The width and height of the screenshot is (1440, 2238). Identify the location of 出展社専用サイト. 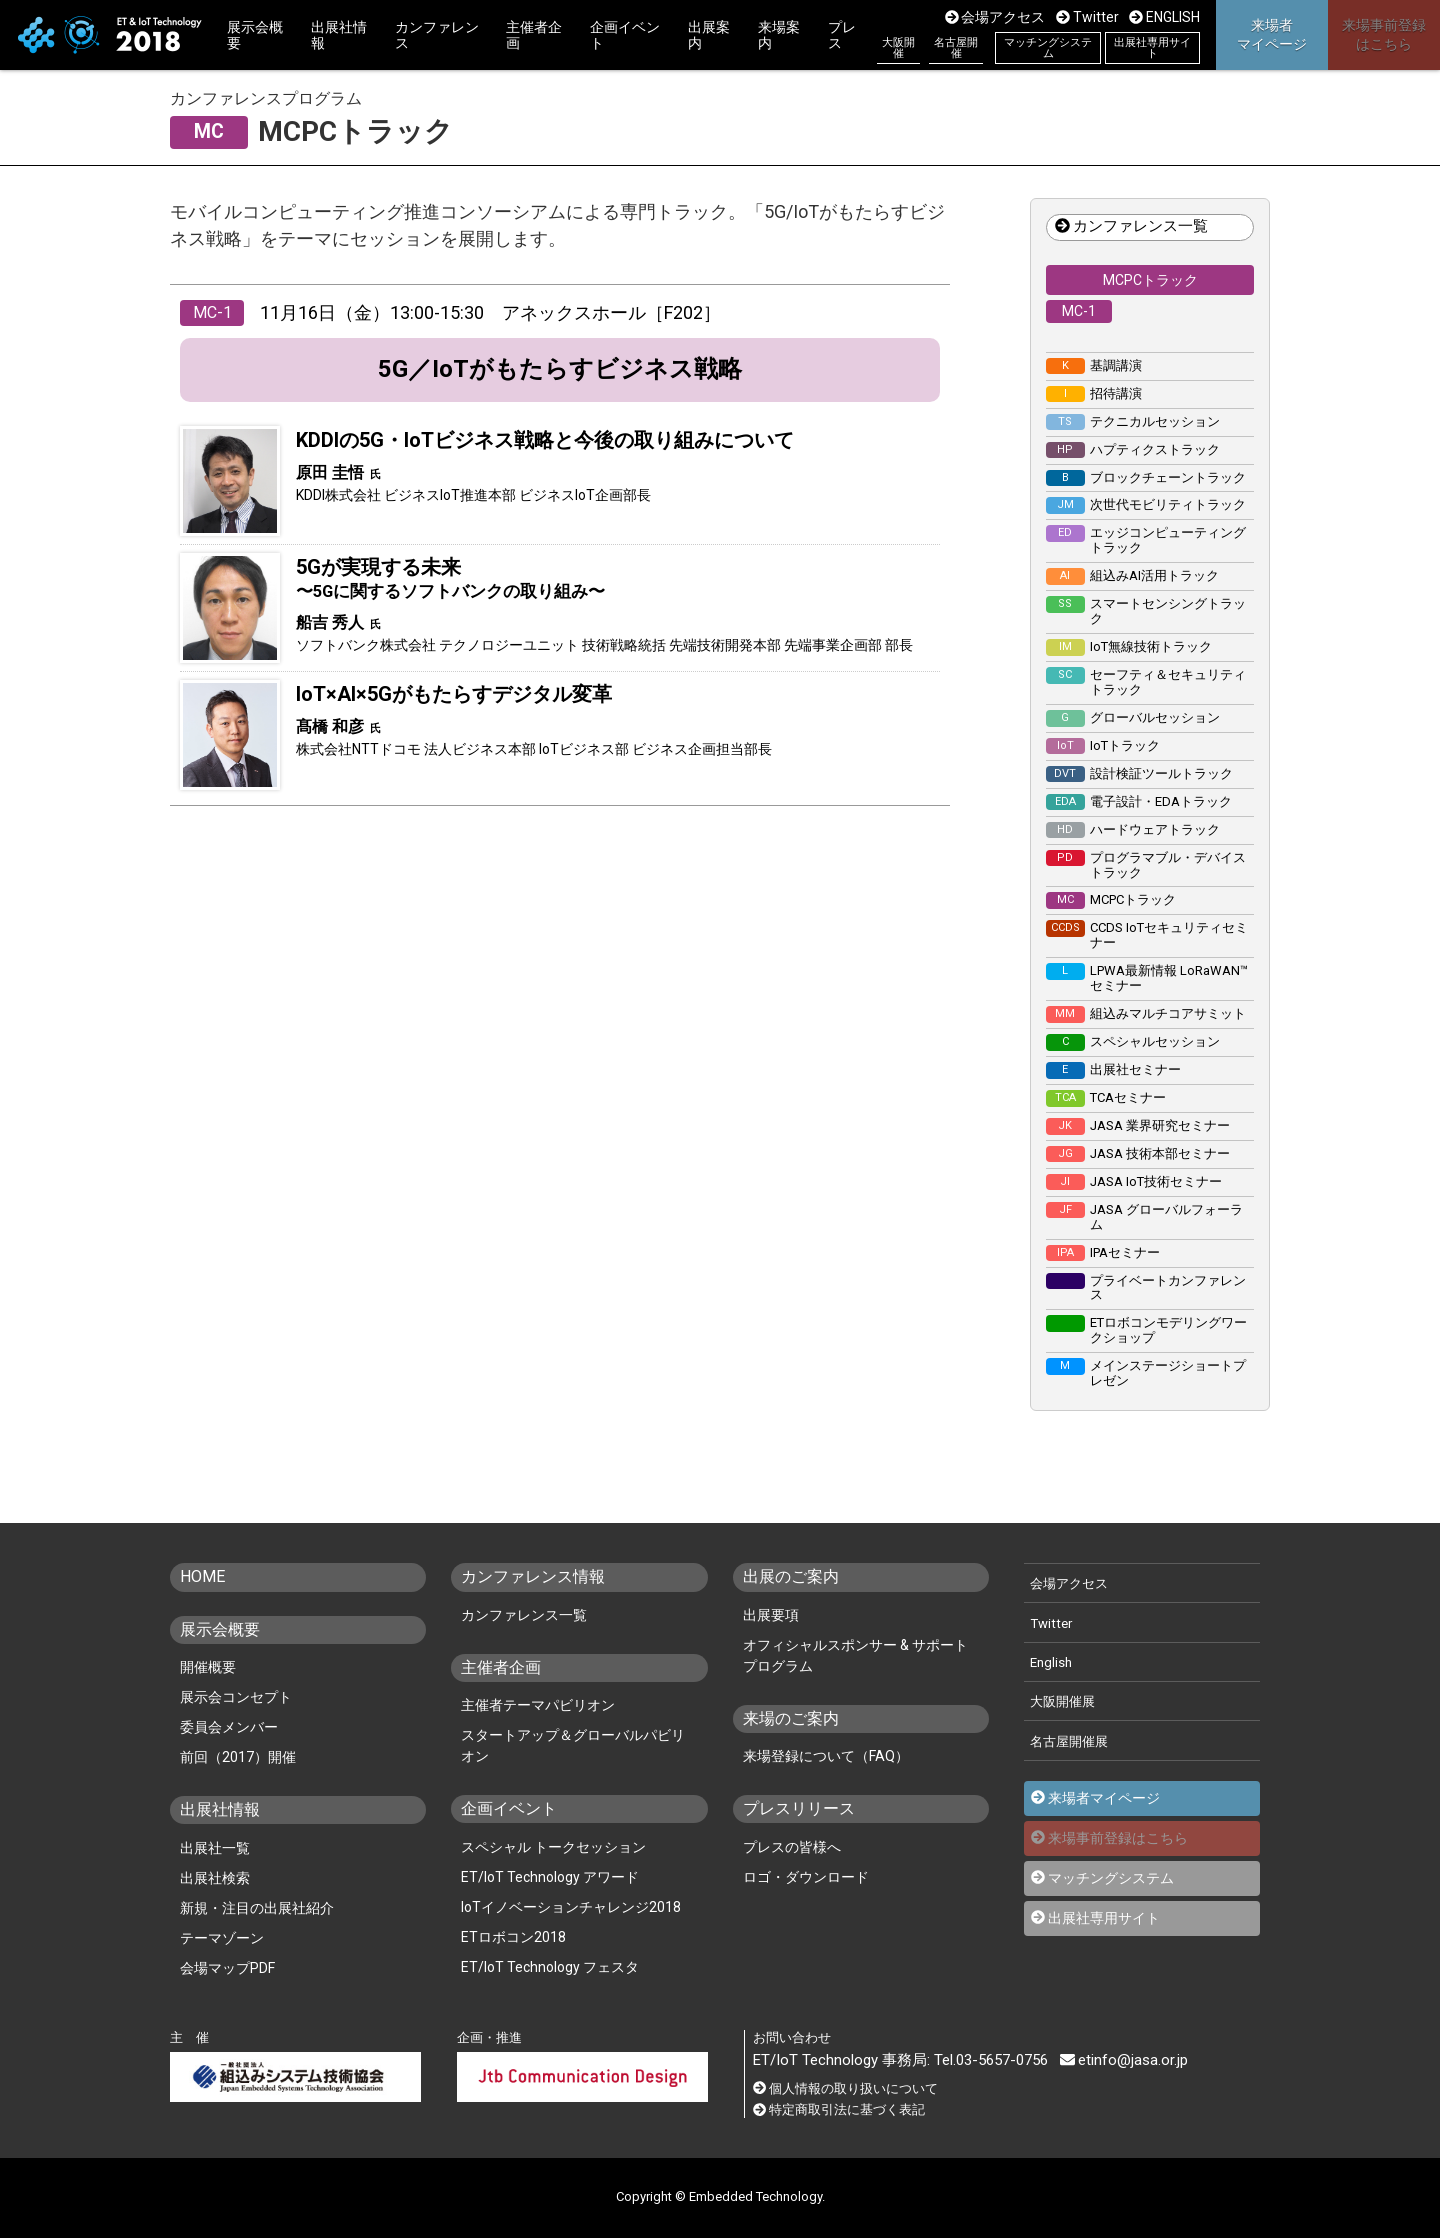
(1152, 48).